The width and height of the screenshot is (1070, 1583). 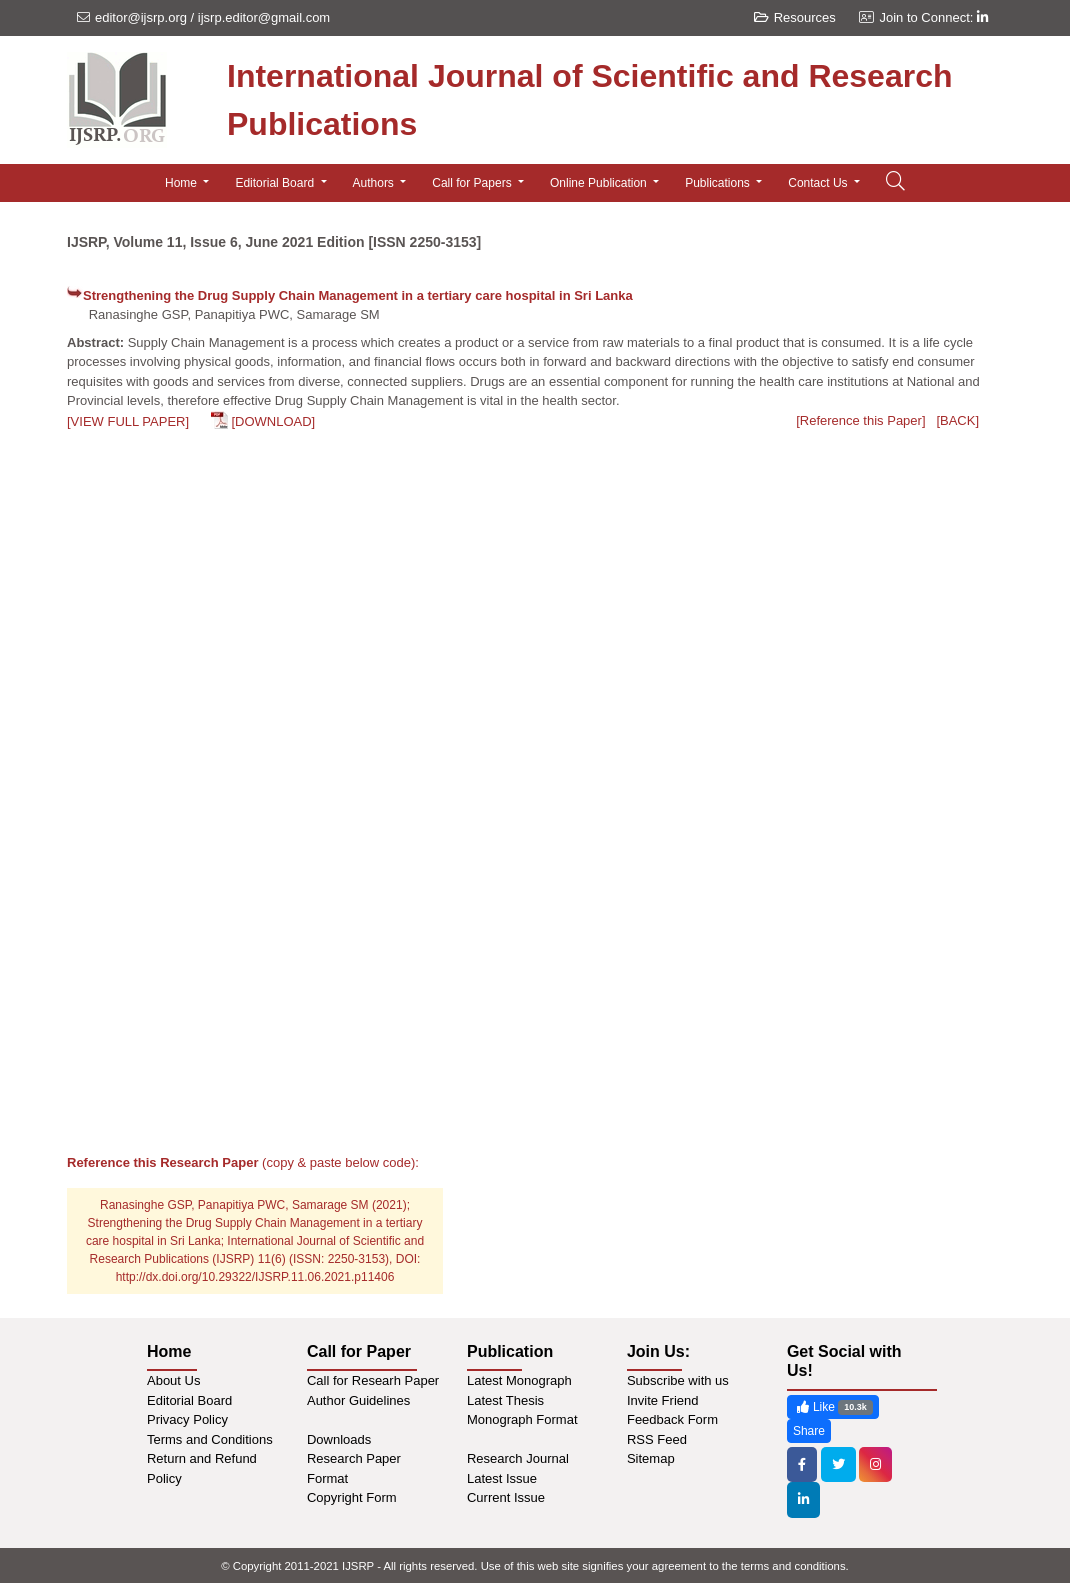 I want to click on Invite Friend, so click(x=663, y=1400).